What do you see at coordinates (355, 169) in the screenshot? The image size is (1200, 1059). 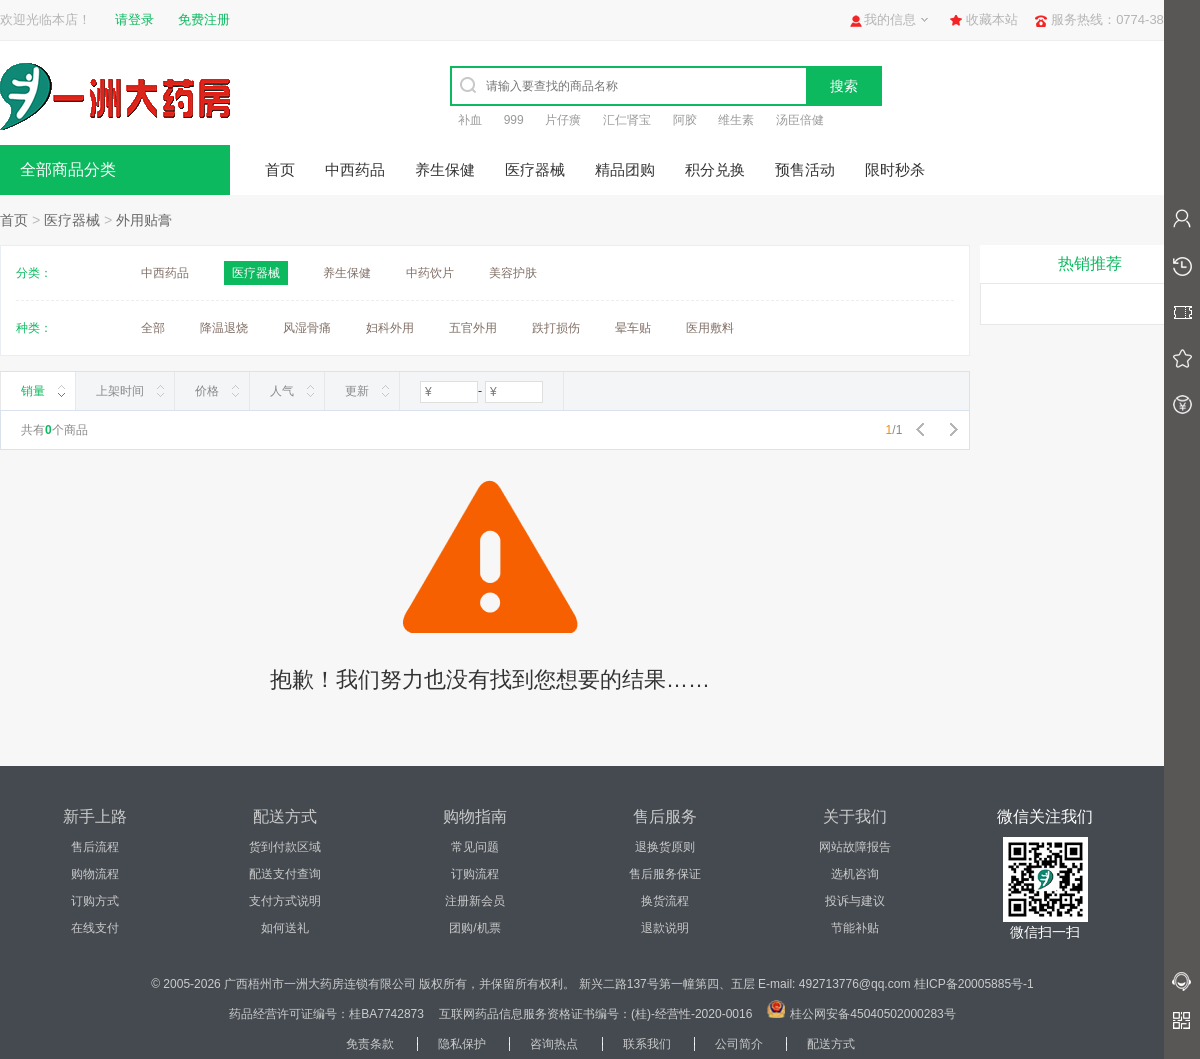 I see `中西药品` at bounding box center [355, 169].